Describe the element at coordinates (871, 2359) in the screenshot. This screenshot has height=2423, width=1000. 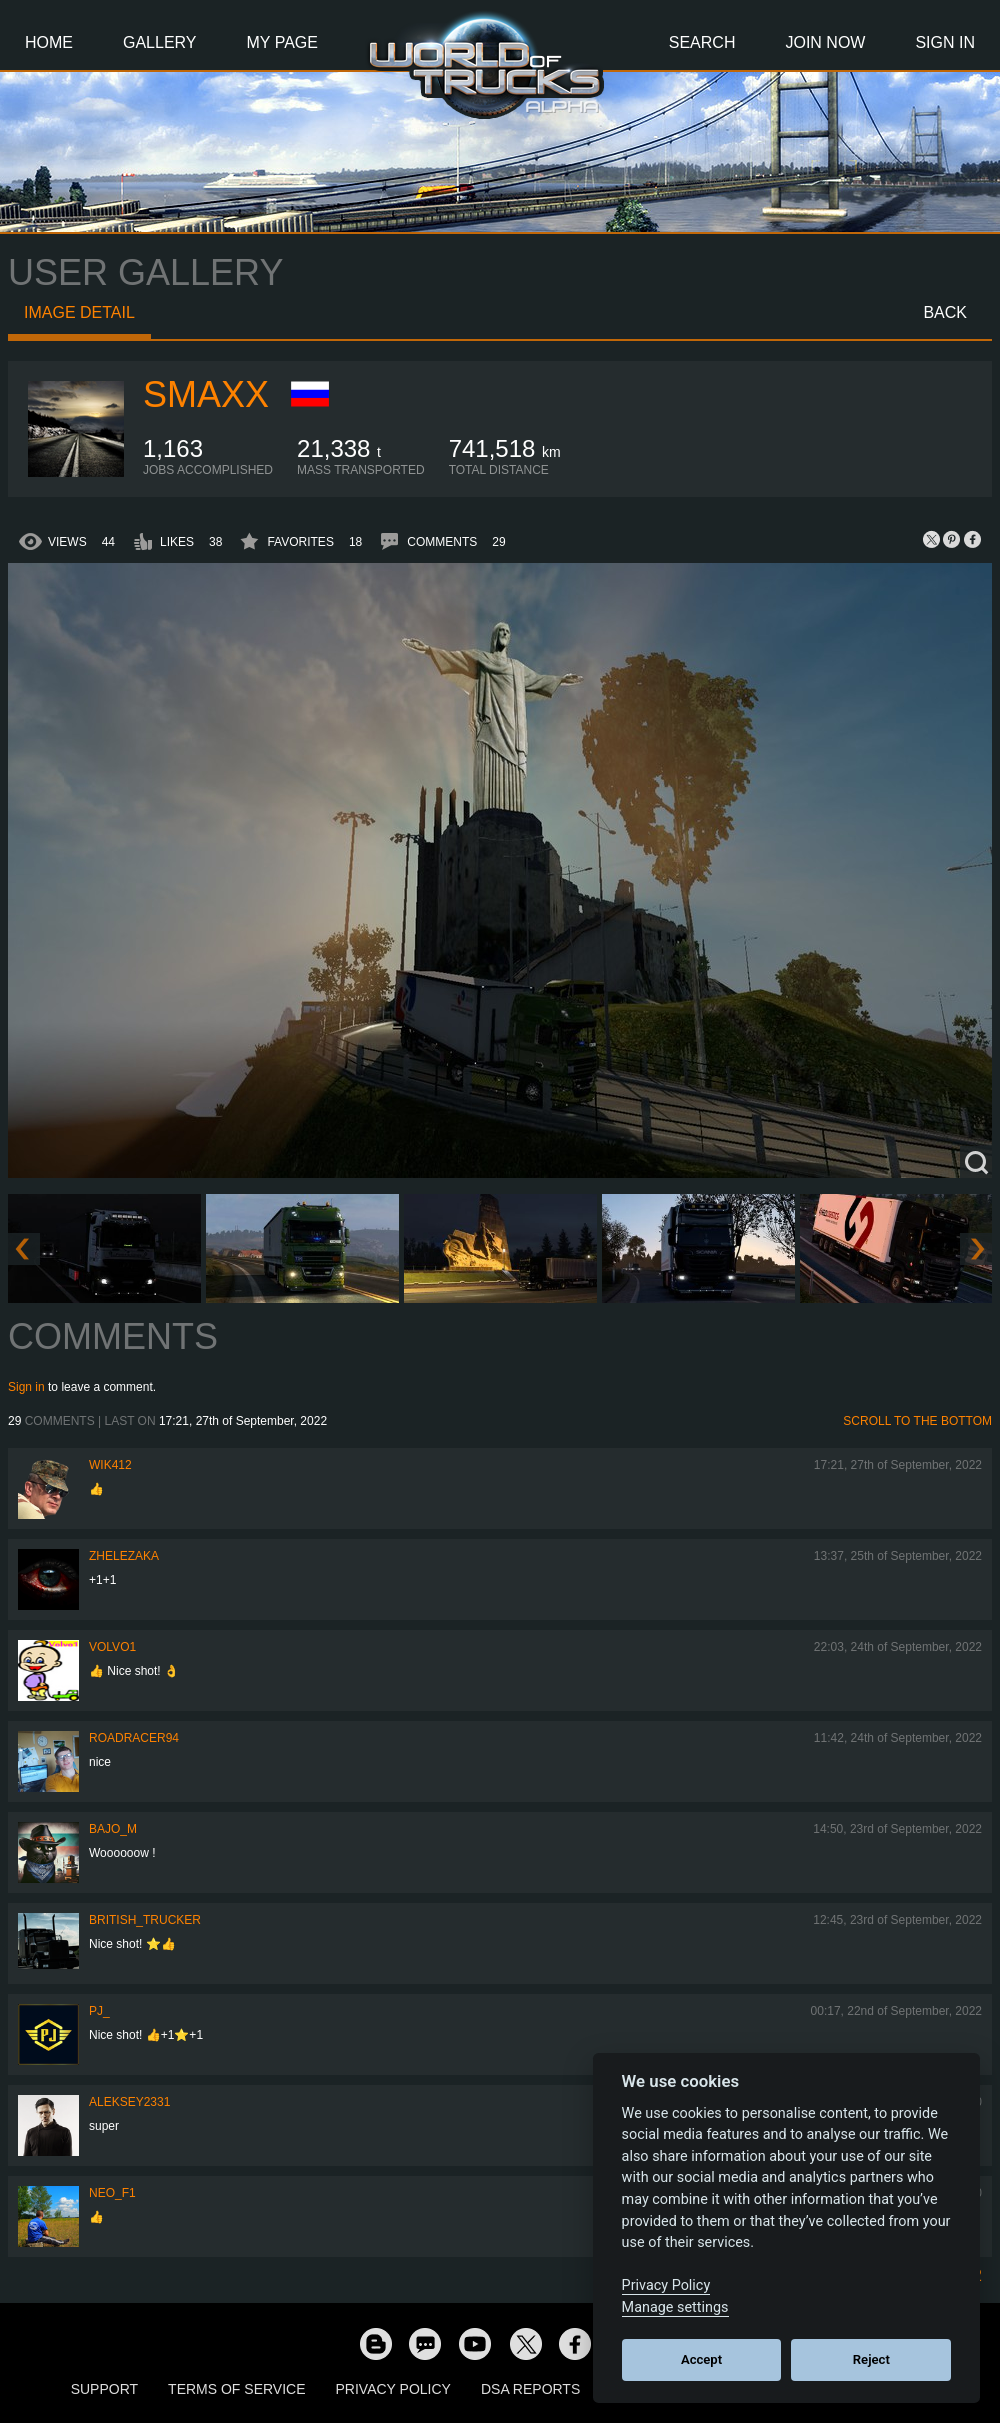
I see `Reject` at that location.